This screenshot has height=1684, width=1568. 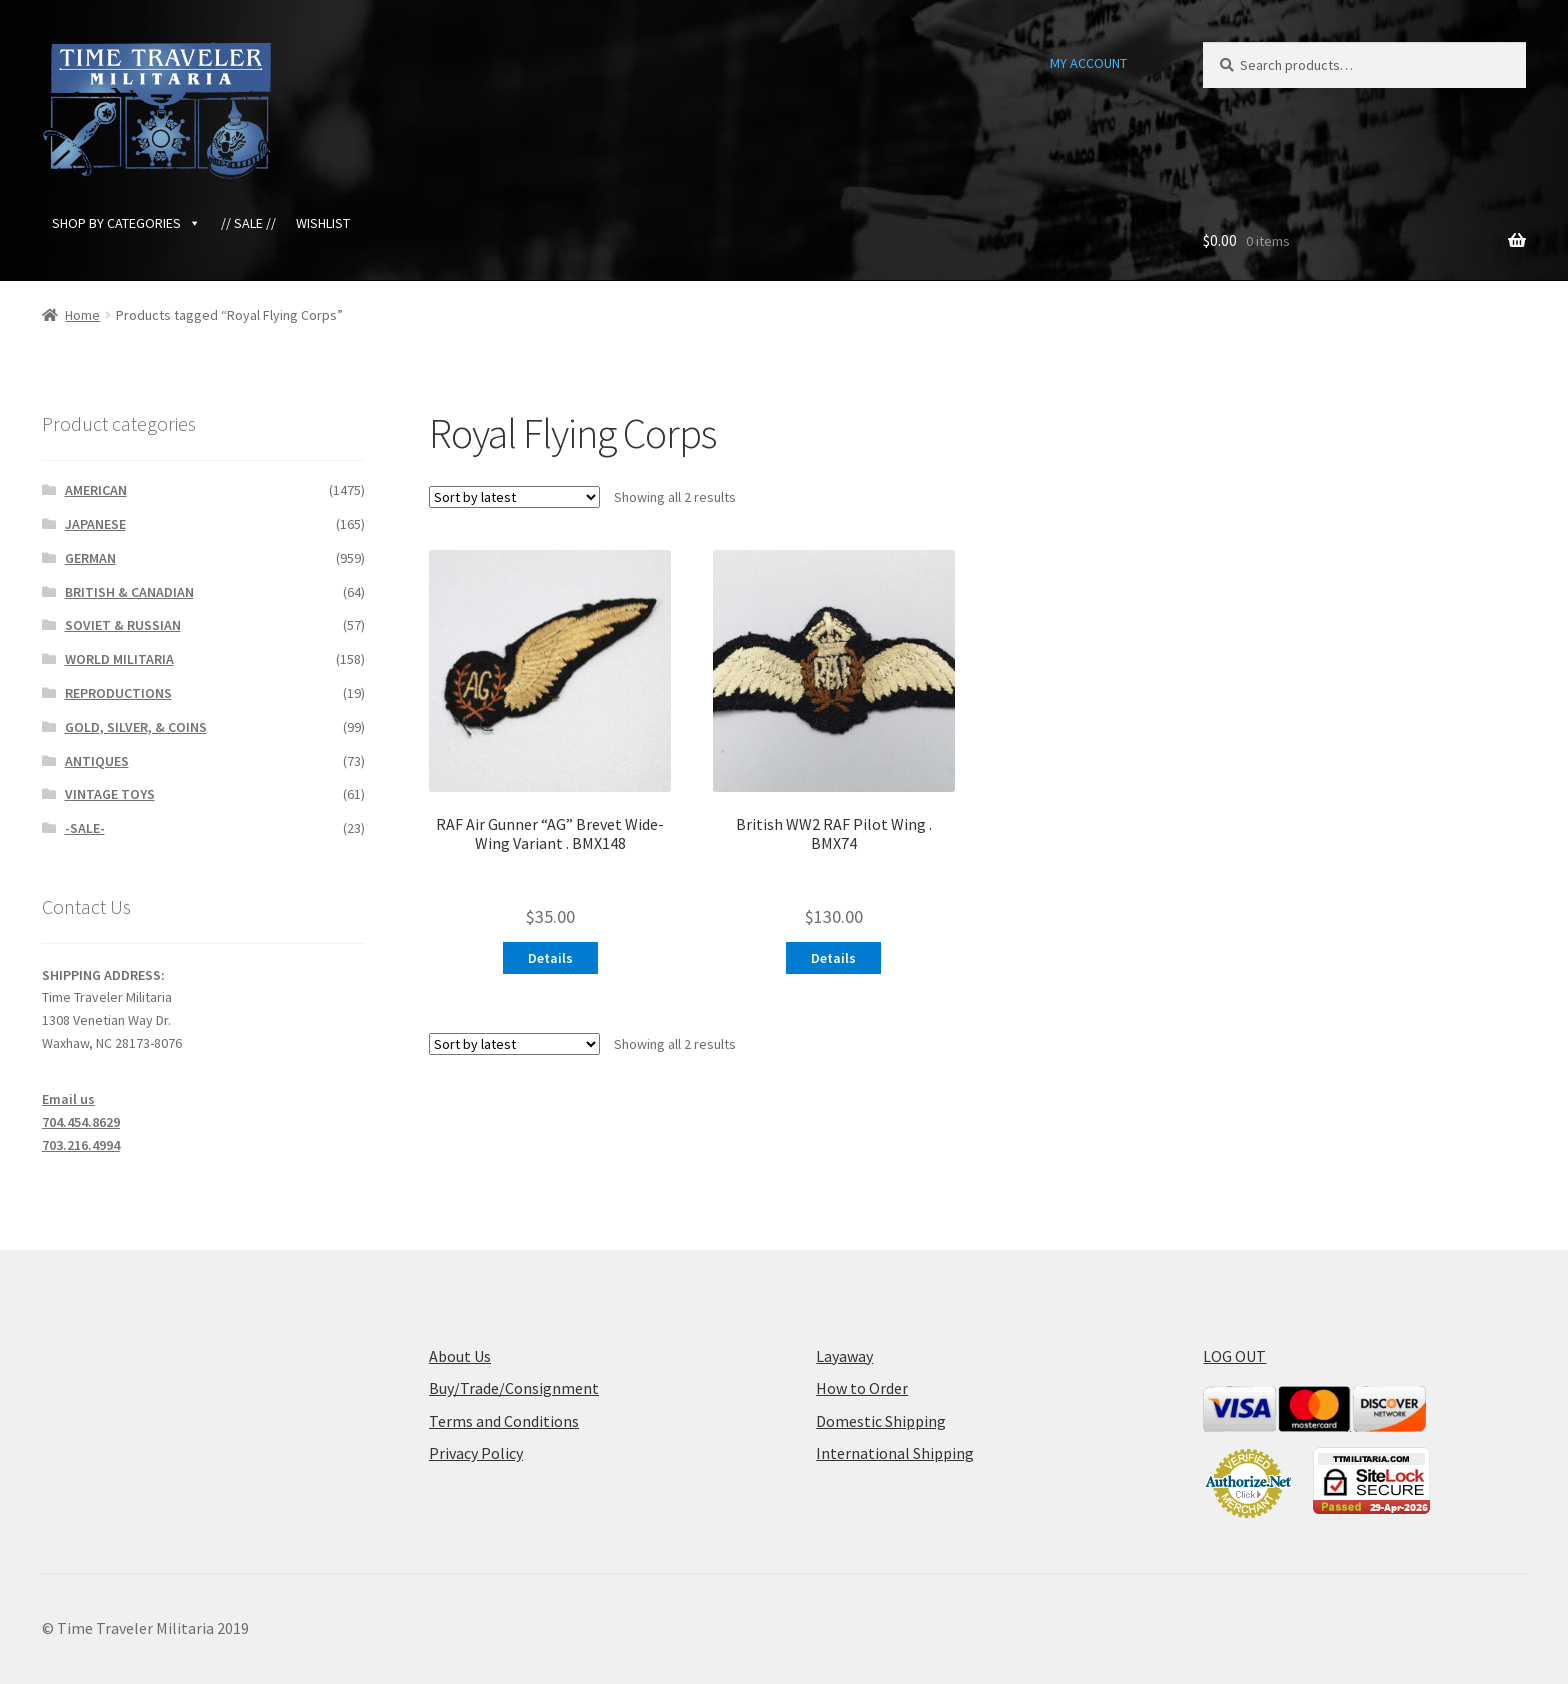 I want to click on Privacy Policy, so click(x=476, y=1453).